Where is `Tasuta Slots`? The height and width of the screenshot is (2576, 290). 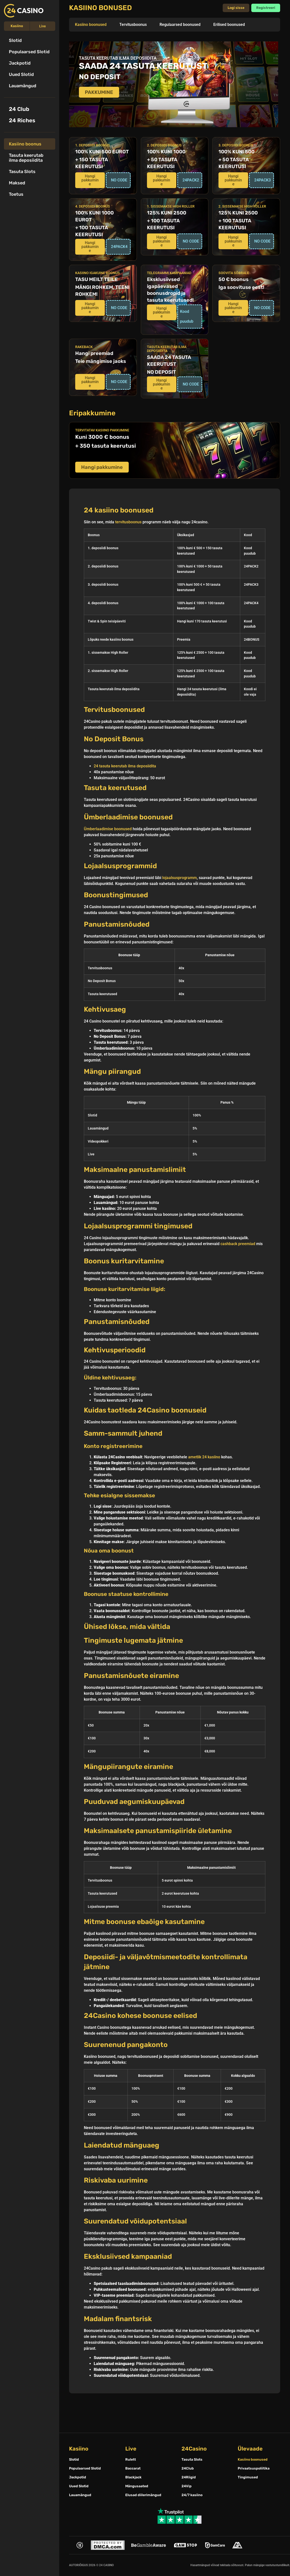
Tasuta Slots is located at coordinates (22, 171).